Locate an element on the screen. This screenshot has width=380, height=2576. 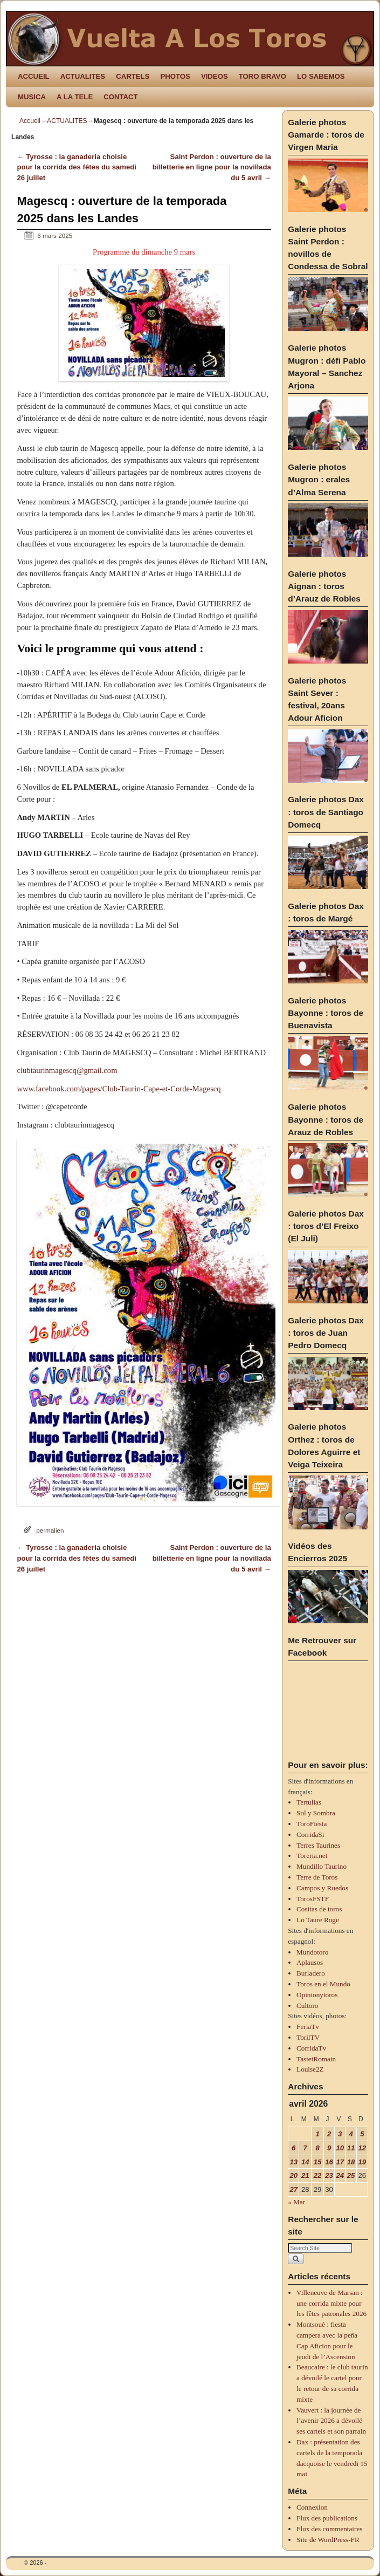
21 [Publications publiées sur 21 April 2026] is located at coordinates (305, 2175).